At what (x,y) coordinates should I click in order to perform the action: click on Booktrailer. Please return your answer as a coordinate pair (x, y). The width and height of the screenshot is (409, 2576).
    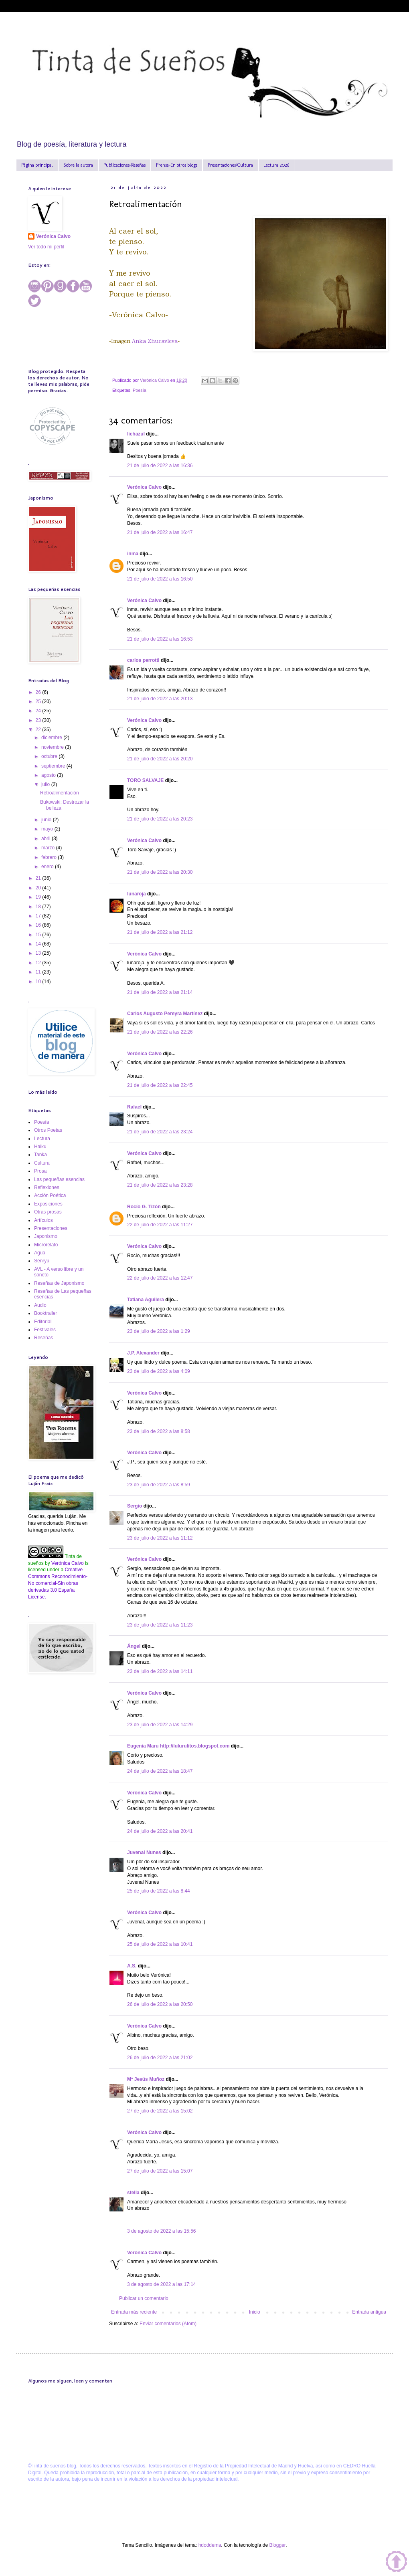
    Looking at the image, I should click on (45, 1313).